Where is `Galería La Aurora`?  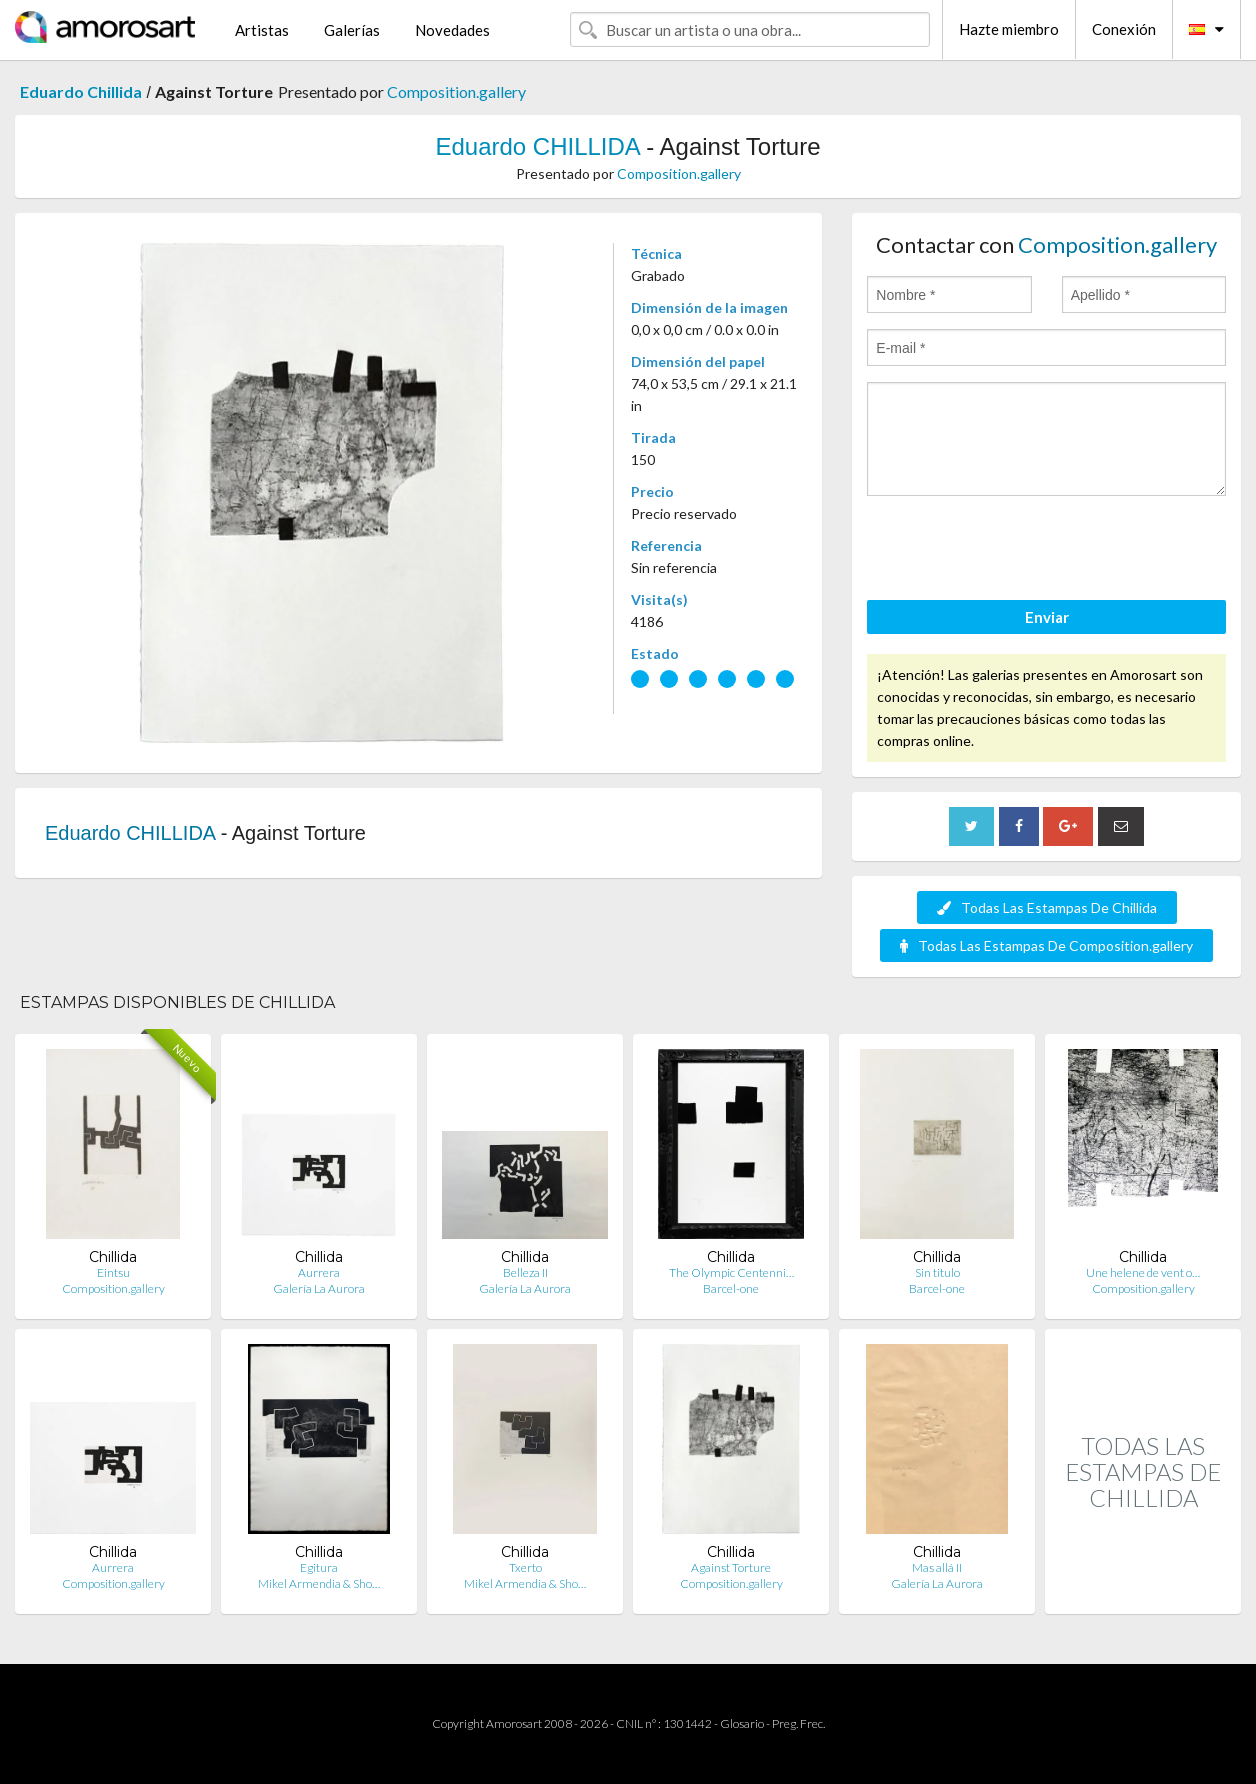
Galería La Aurora is located at coordinates (319, 1288).